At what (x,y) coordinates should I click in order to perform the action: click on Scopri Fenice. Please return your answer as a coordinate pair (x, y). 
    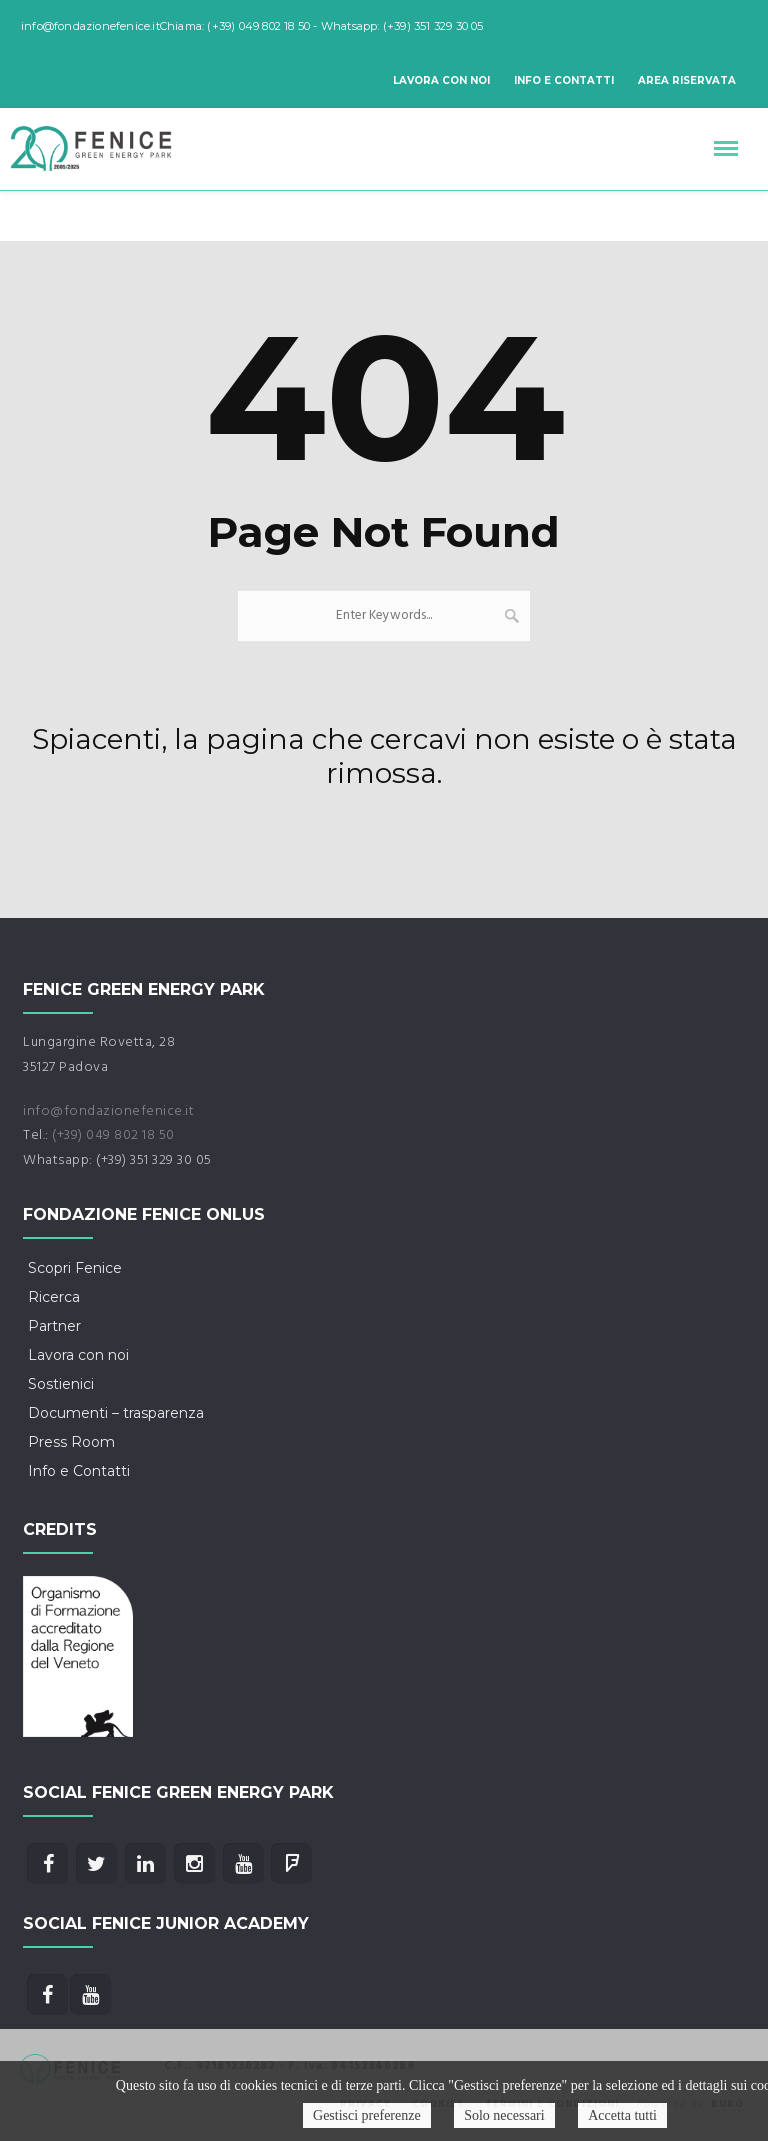
    Looking at the image, I should click on (75, 1268).